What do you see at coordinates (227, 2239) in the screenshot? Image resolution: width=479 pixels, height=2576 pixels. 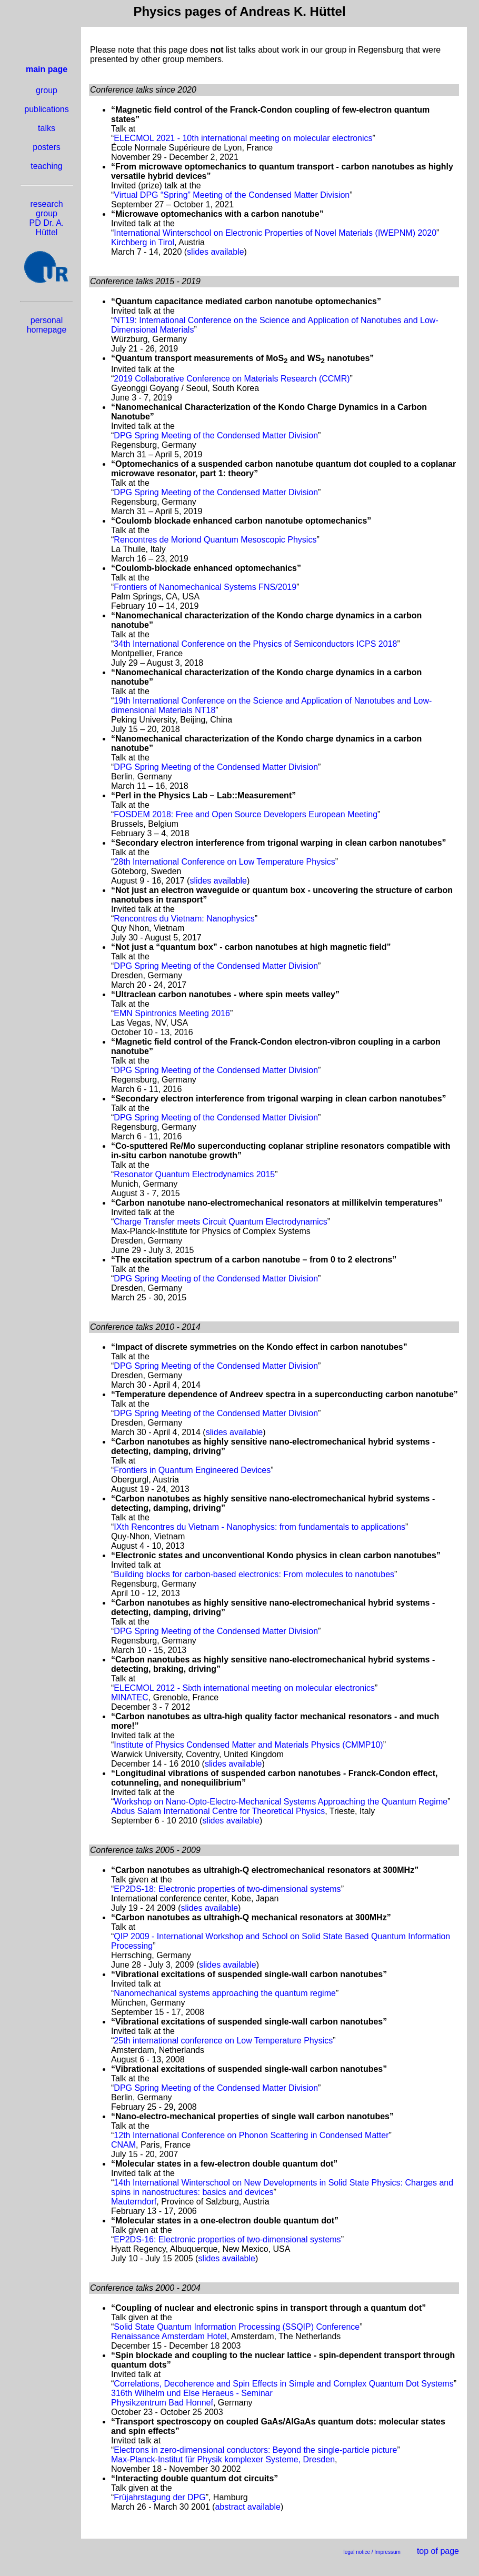 I see `EP2DS-16: Electronic properties of two-dimensional systems` at bounding box center [227, 2239].